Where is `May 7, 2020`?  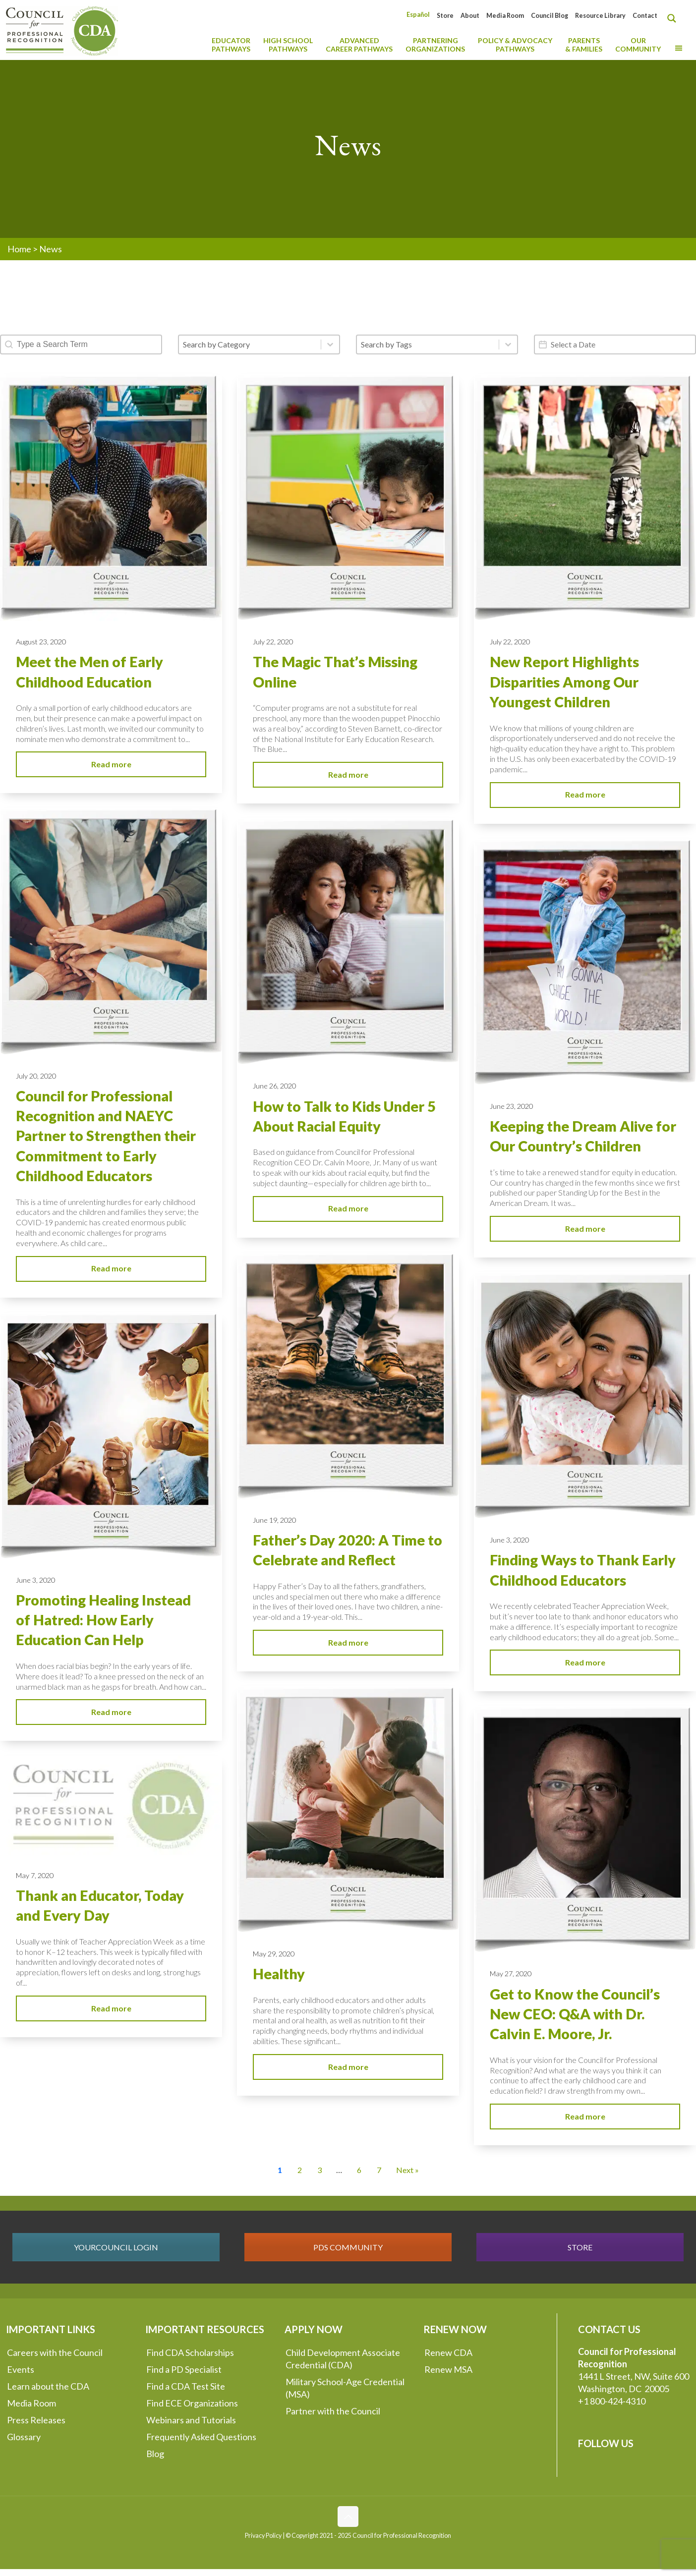
May 7, 2020 is located at coordinates (35, 1875).